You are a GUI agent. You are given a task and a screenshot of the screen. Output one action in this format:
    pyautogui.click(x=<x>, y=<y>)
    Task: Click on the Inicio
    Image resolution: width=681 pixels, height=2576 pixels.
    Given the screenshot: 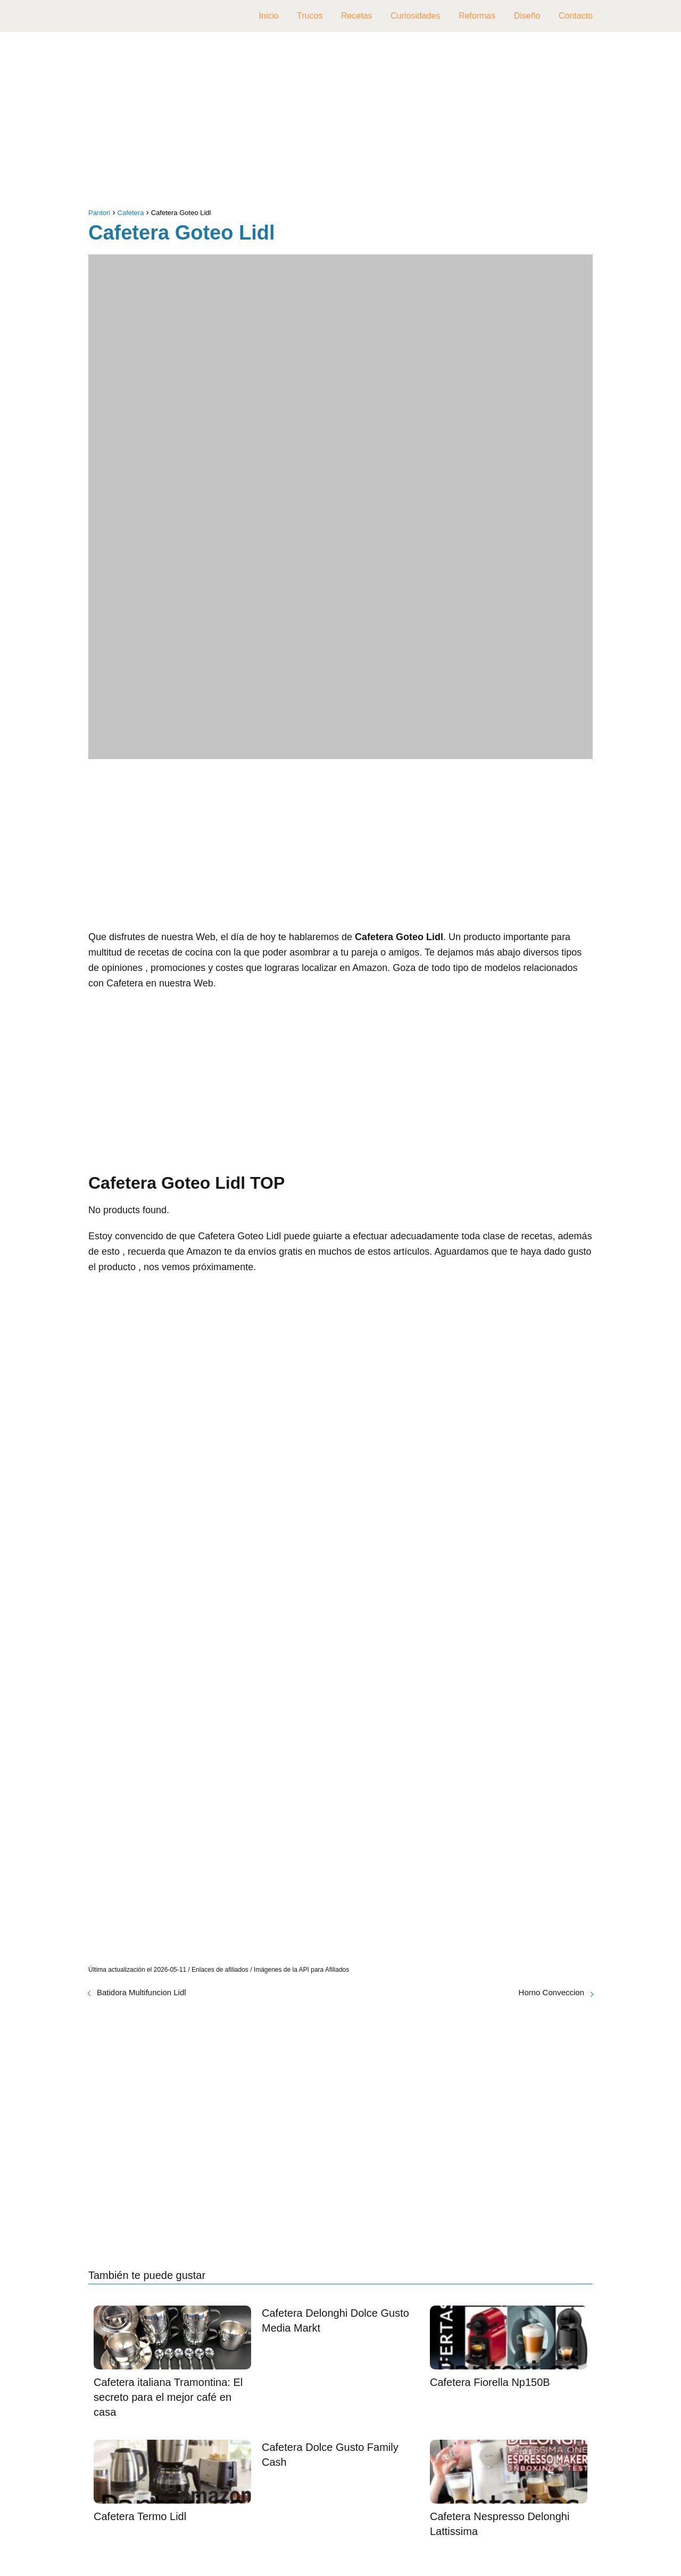 What is the action you would take?
    pyautogui.click(x=268, y=15)
    